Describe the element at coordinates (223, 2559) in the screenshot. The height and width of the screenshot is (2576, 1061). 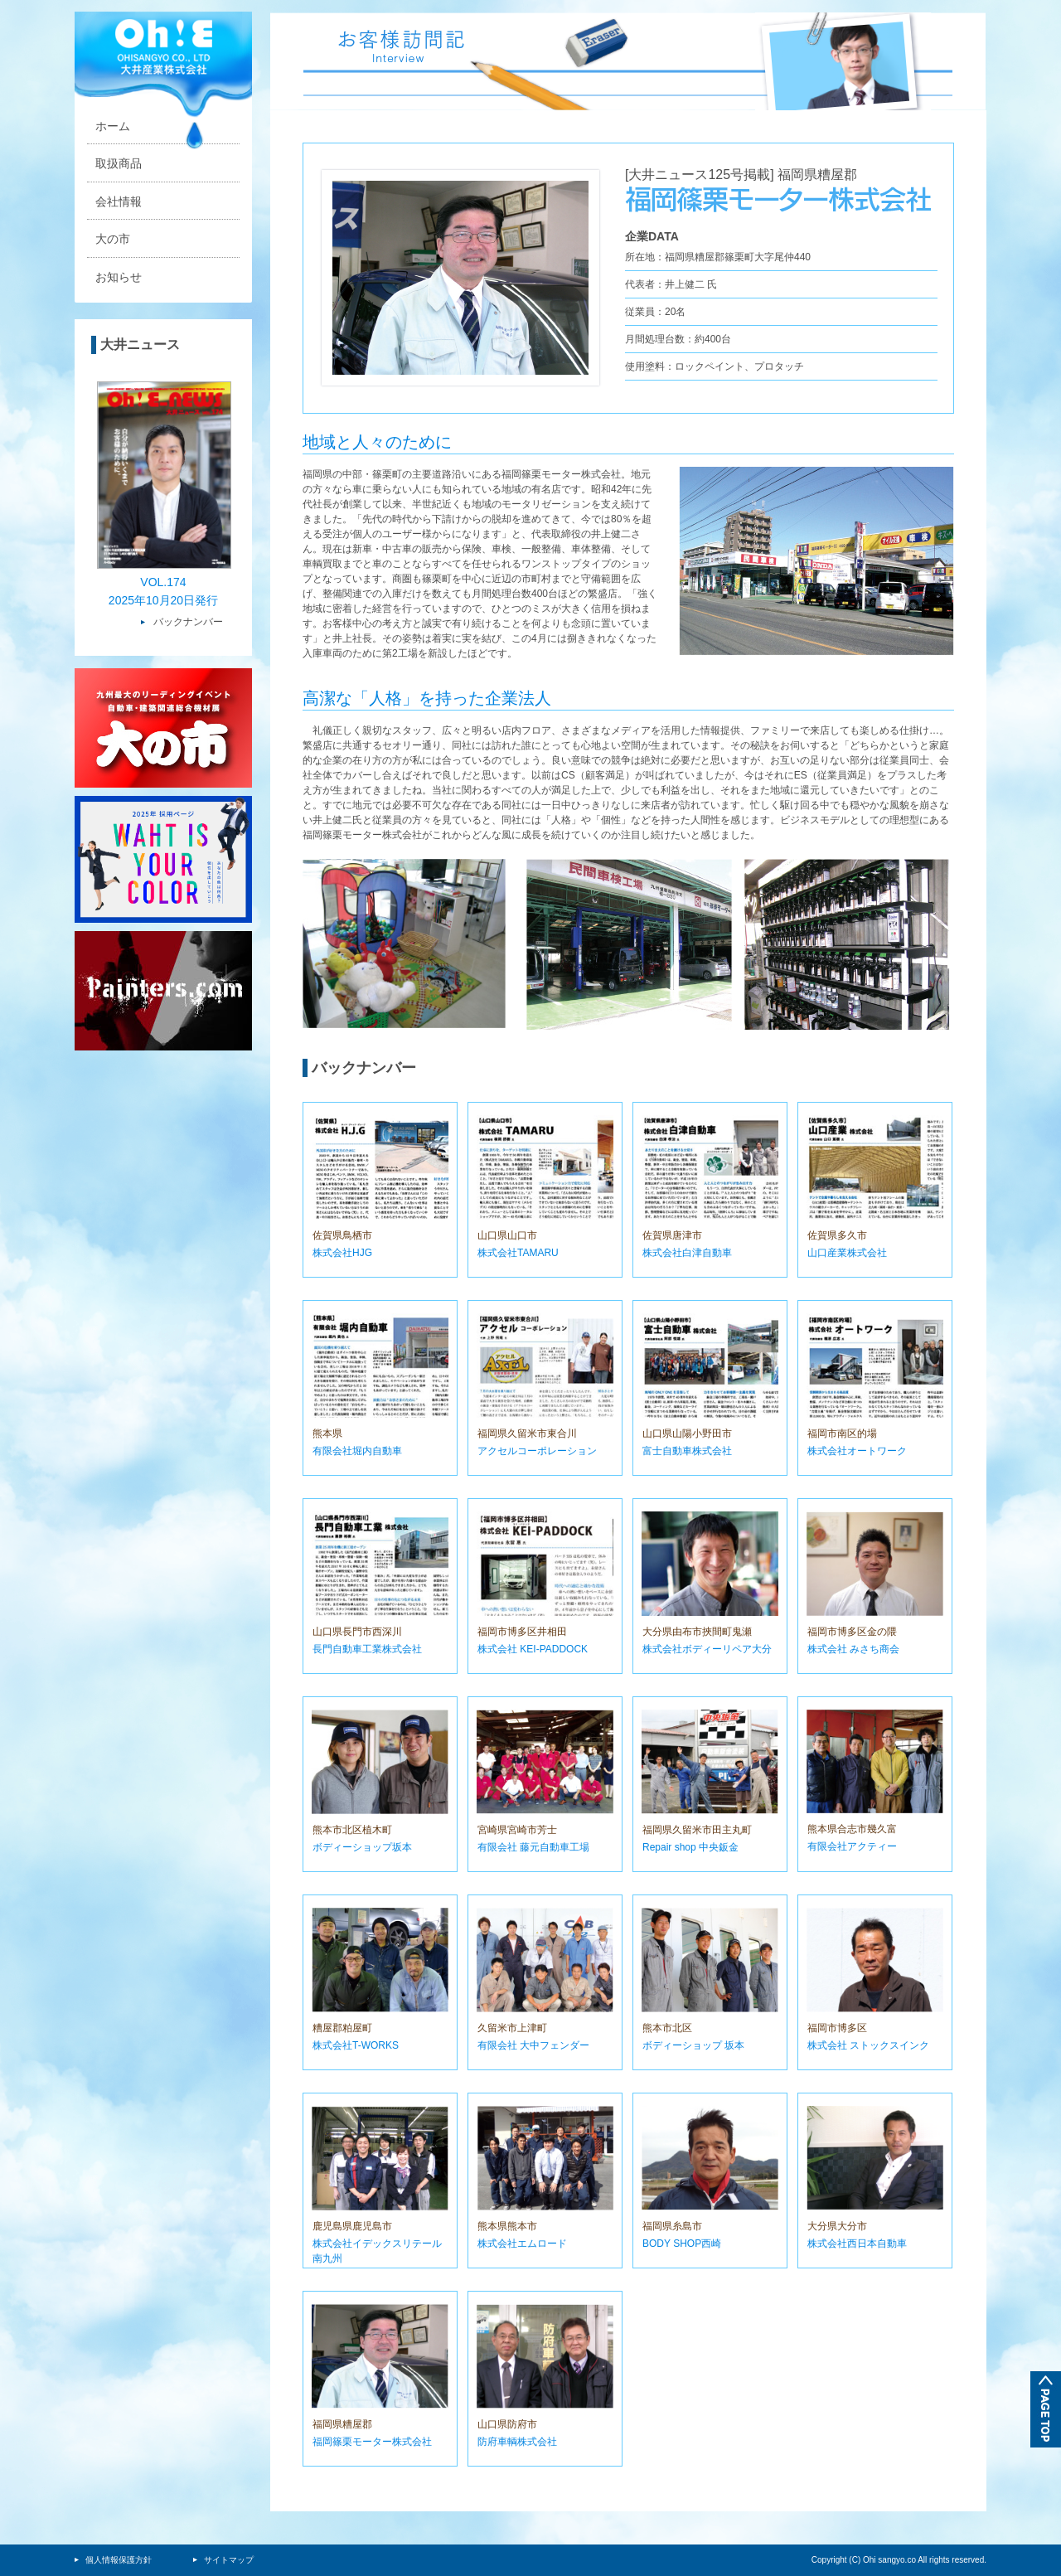
I see `サイトマップ` at that location.